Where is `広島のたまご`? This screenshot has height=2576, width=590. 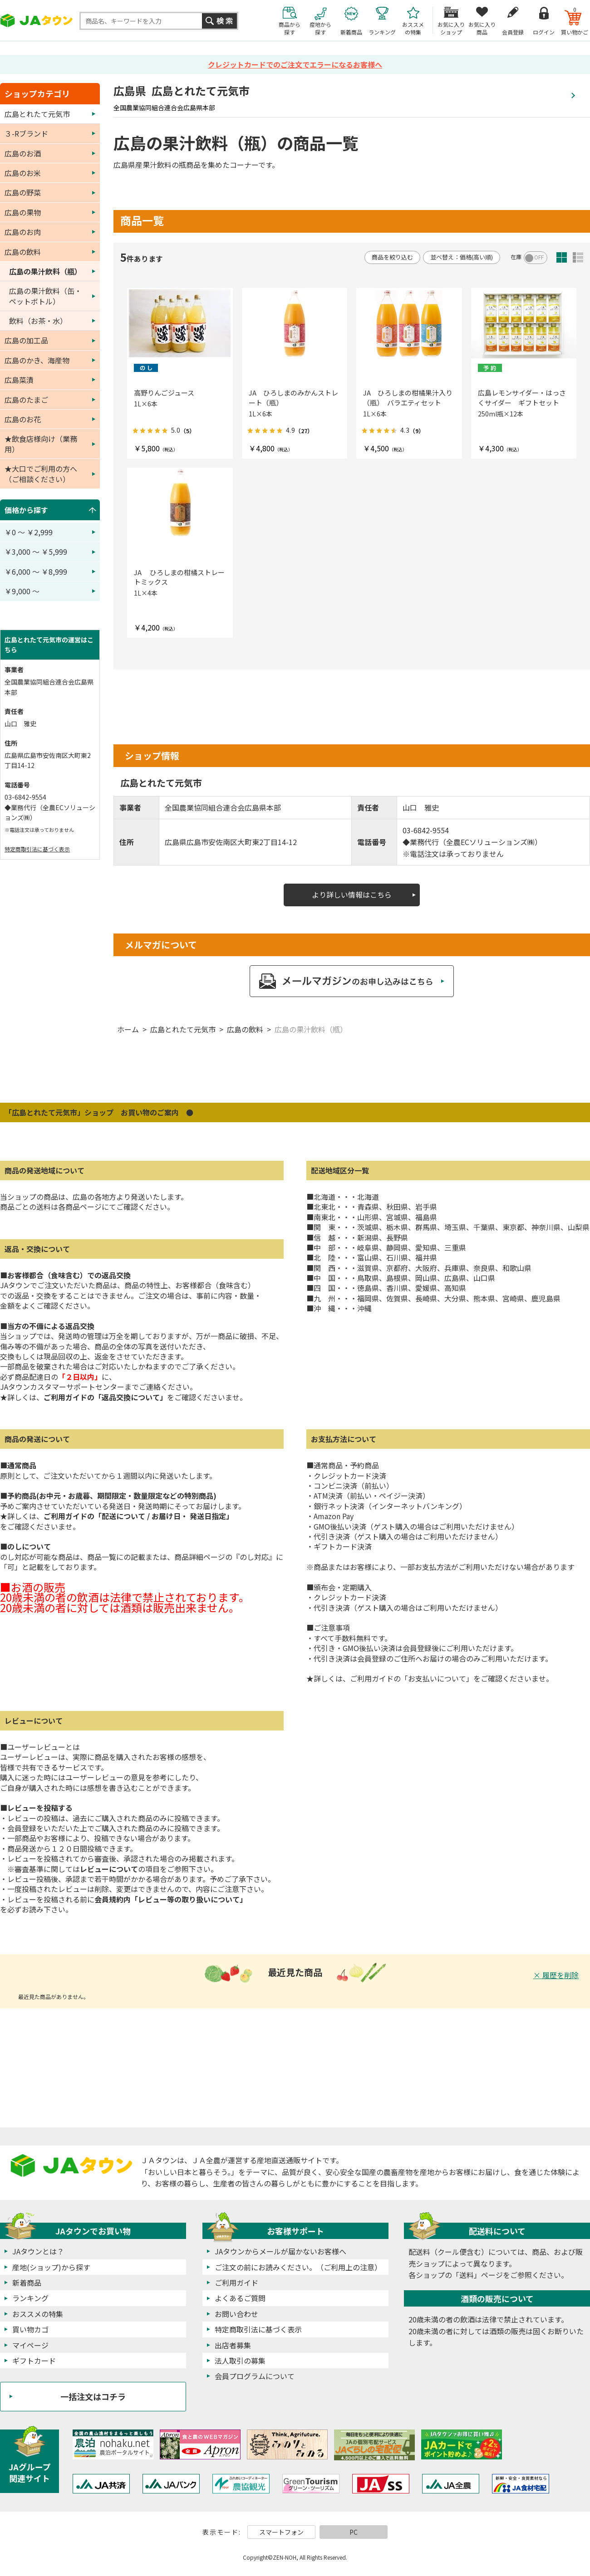 広島のたまご is located at coordinates (26, 399).